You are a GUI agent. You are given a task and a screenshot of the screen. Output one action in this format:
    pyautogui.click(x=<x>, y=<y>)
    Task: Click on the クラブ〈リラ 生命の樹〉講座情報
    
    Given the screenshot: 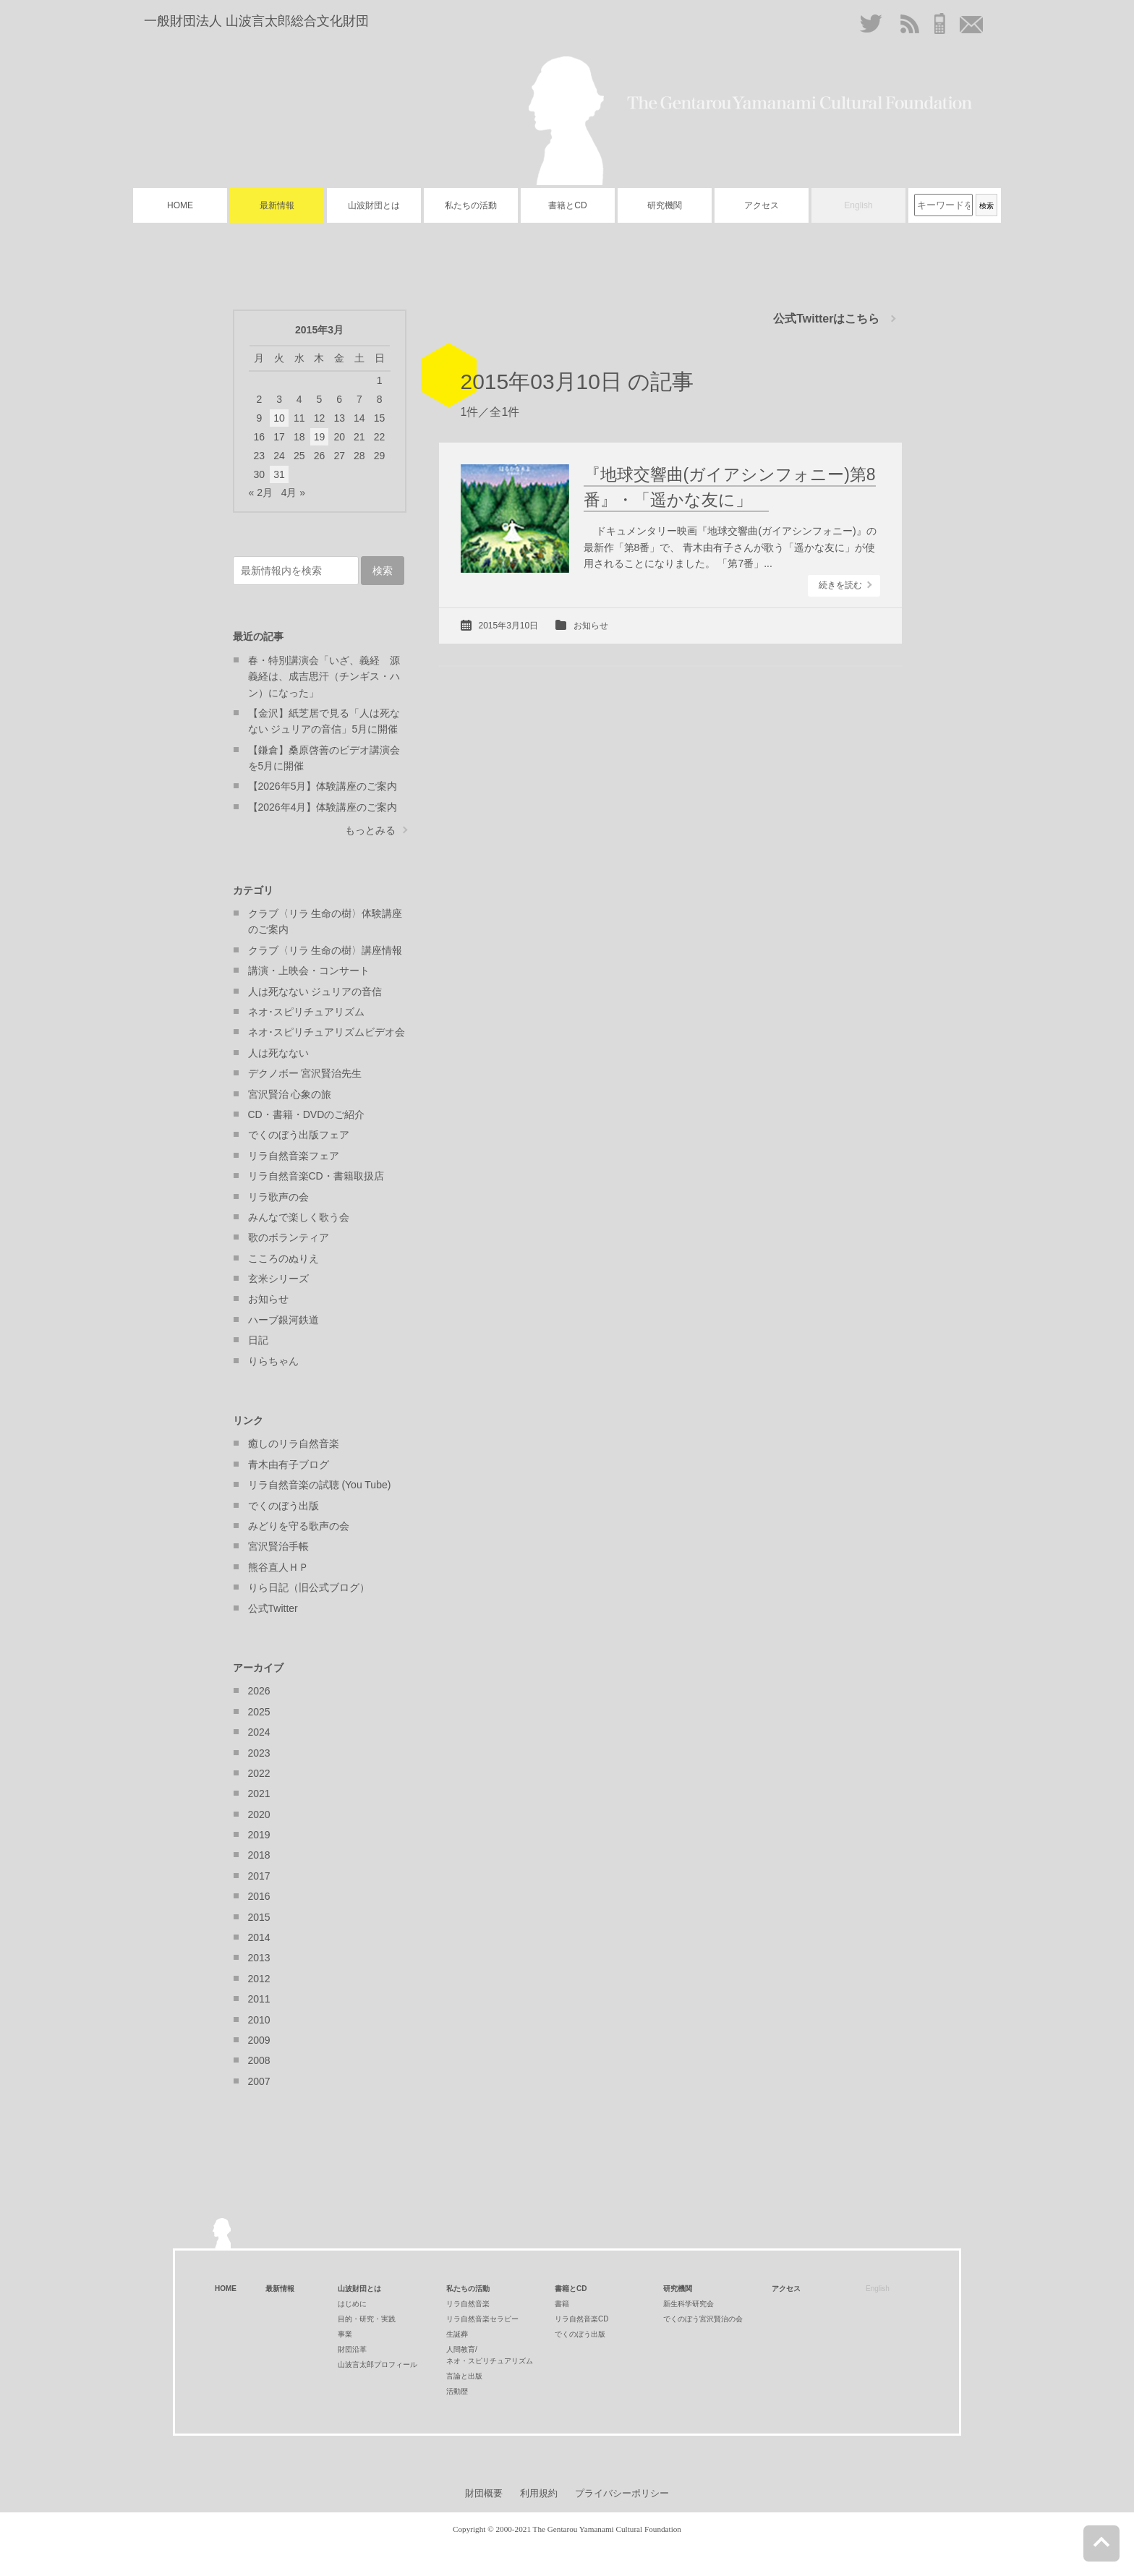 What is the action you would take?
    pyautogui.click(x=325, y=950)
    